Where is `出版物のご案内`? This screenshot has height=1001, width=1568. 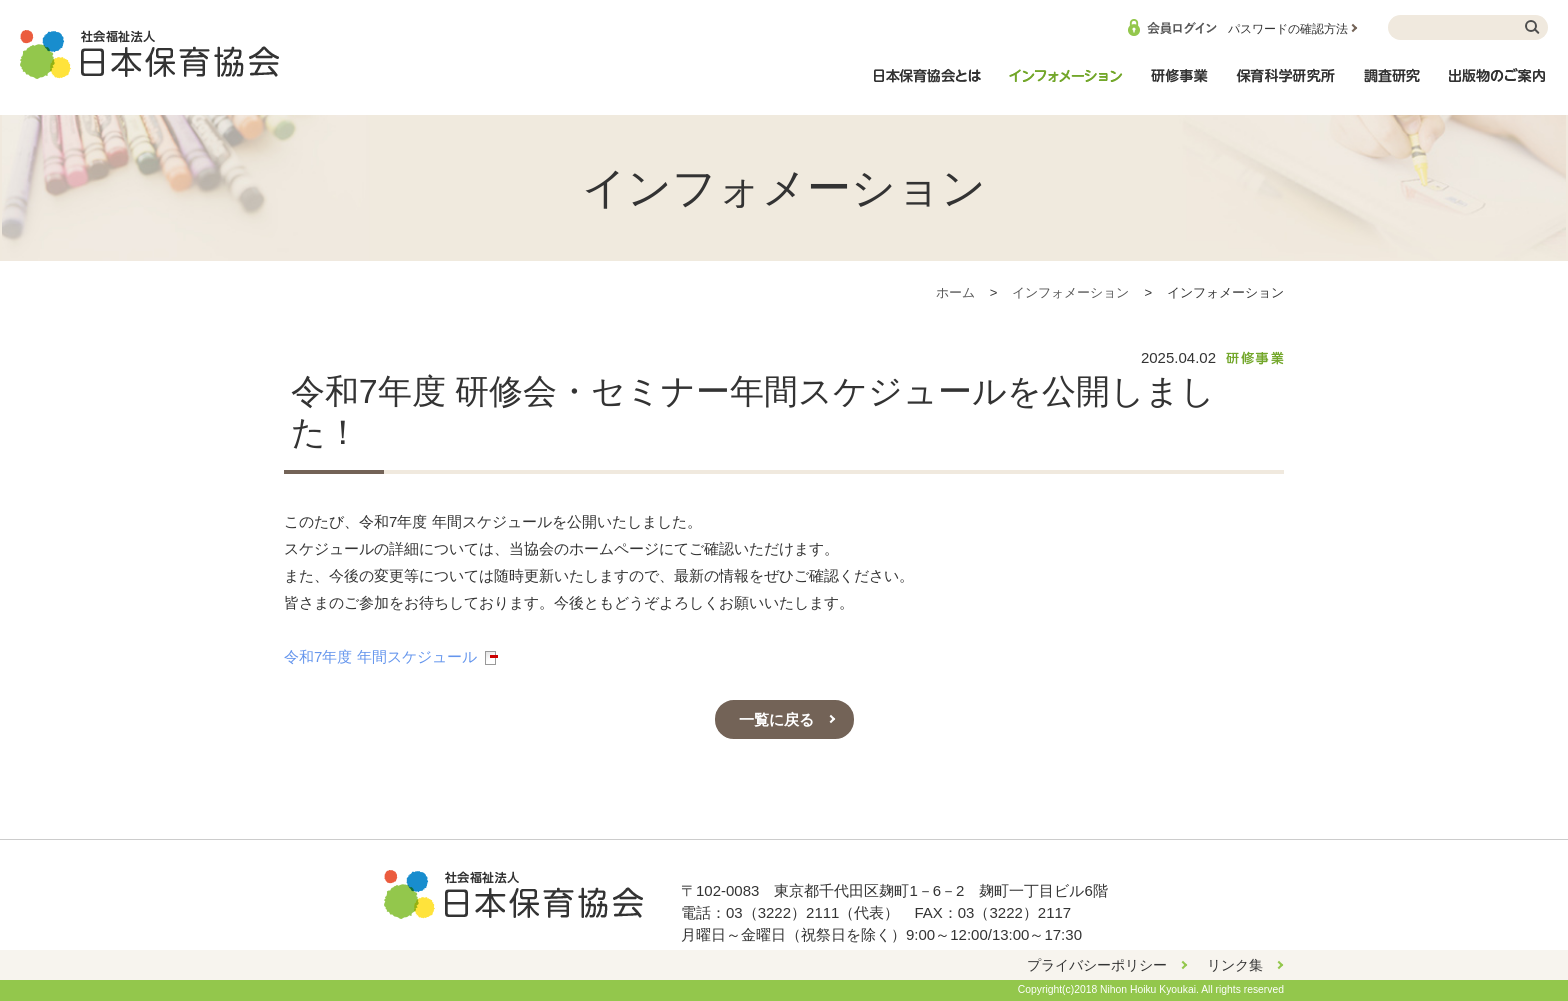 出版物のご案内 is located at coordinates (1498, 86).